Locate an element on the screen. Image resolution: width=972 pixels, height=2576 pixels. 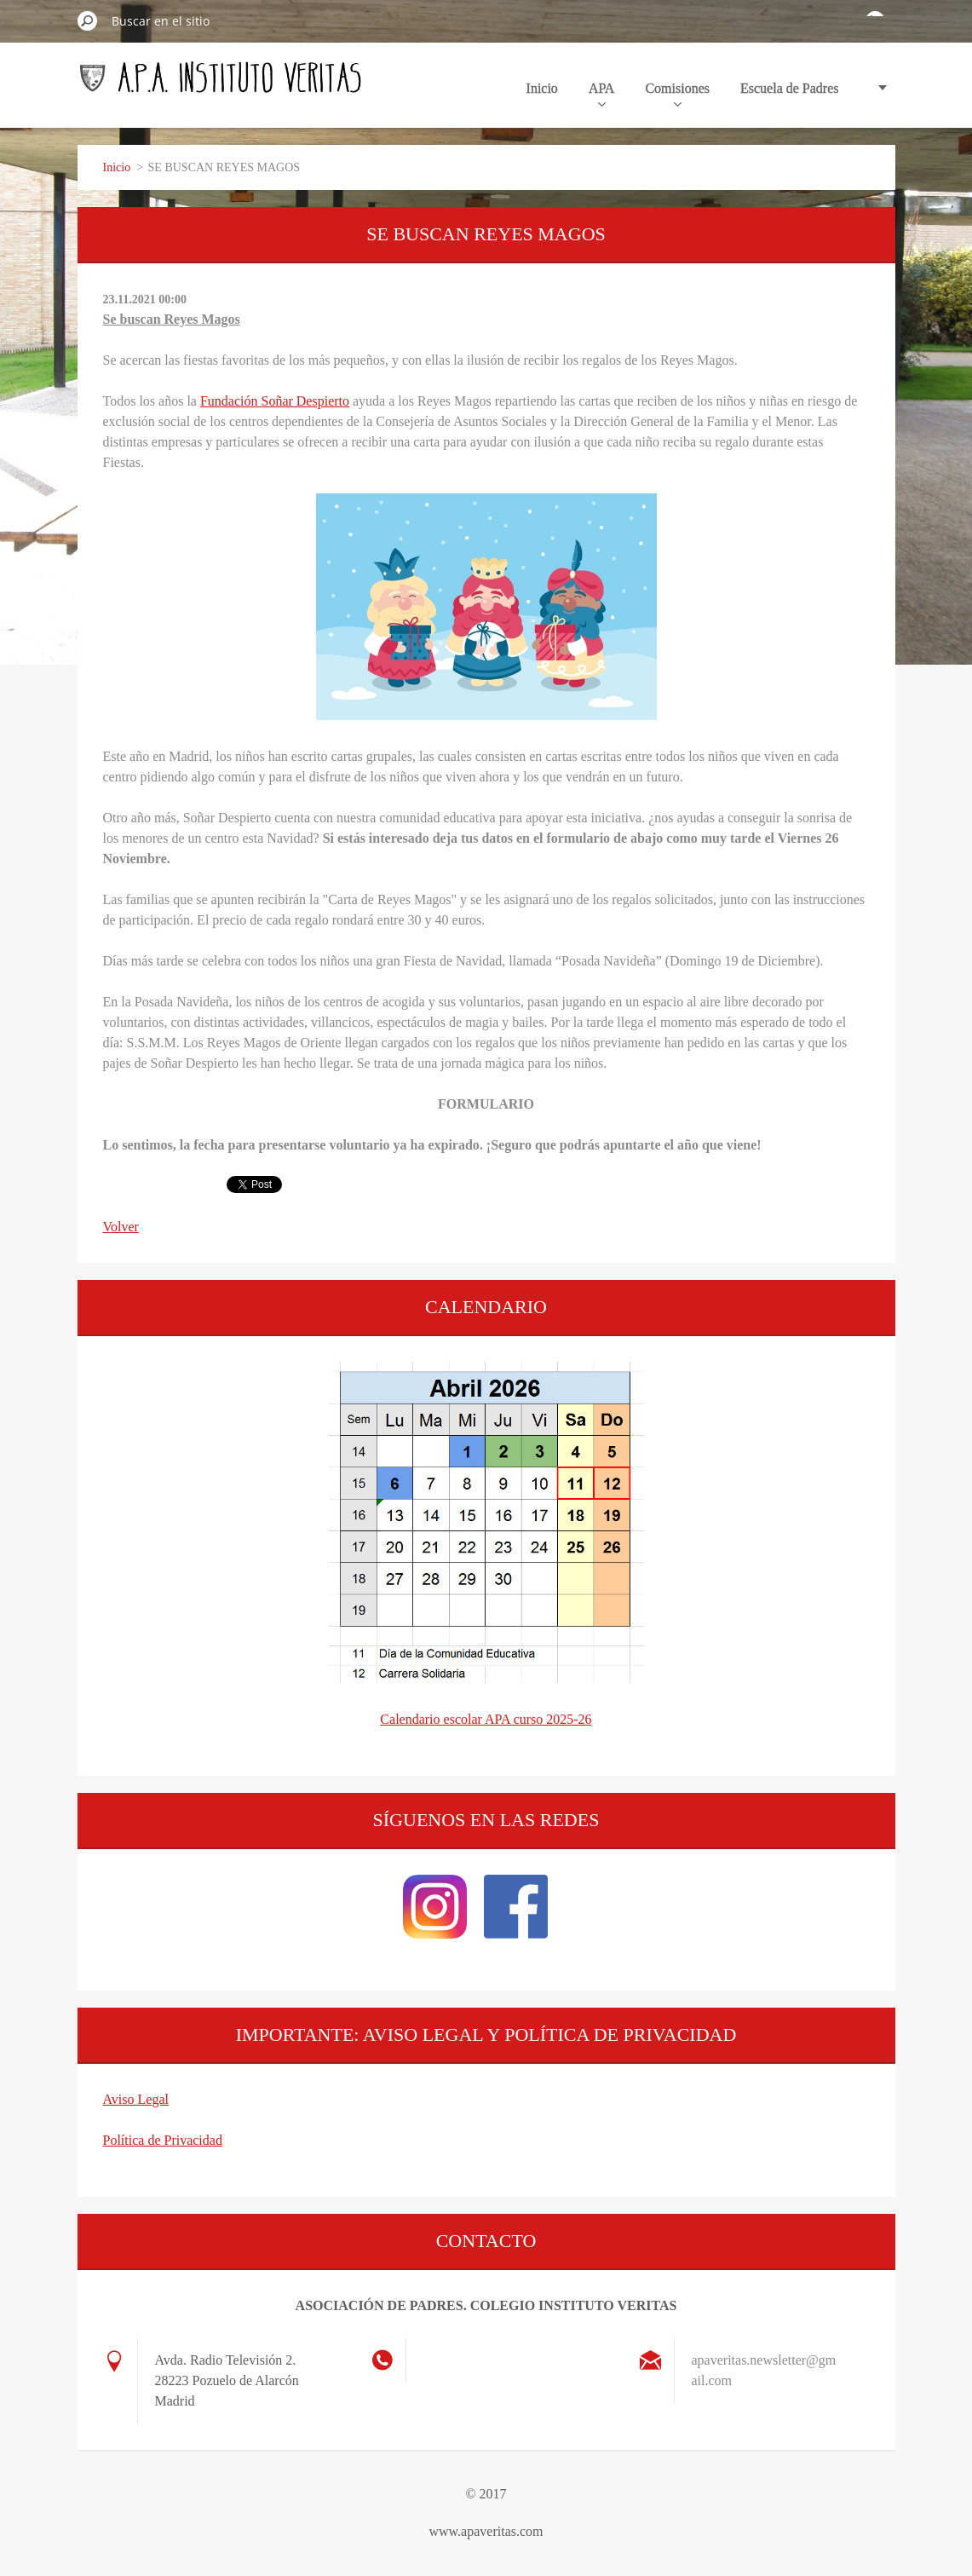
Volver is located at coordinates (121, 1226).